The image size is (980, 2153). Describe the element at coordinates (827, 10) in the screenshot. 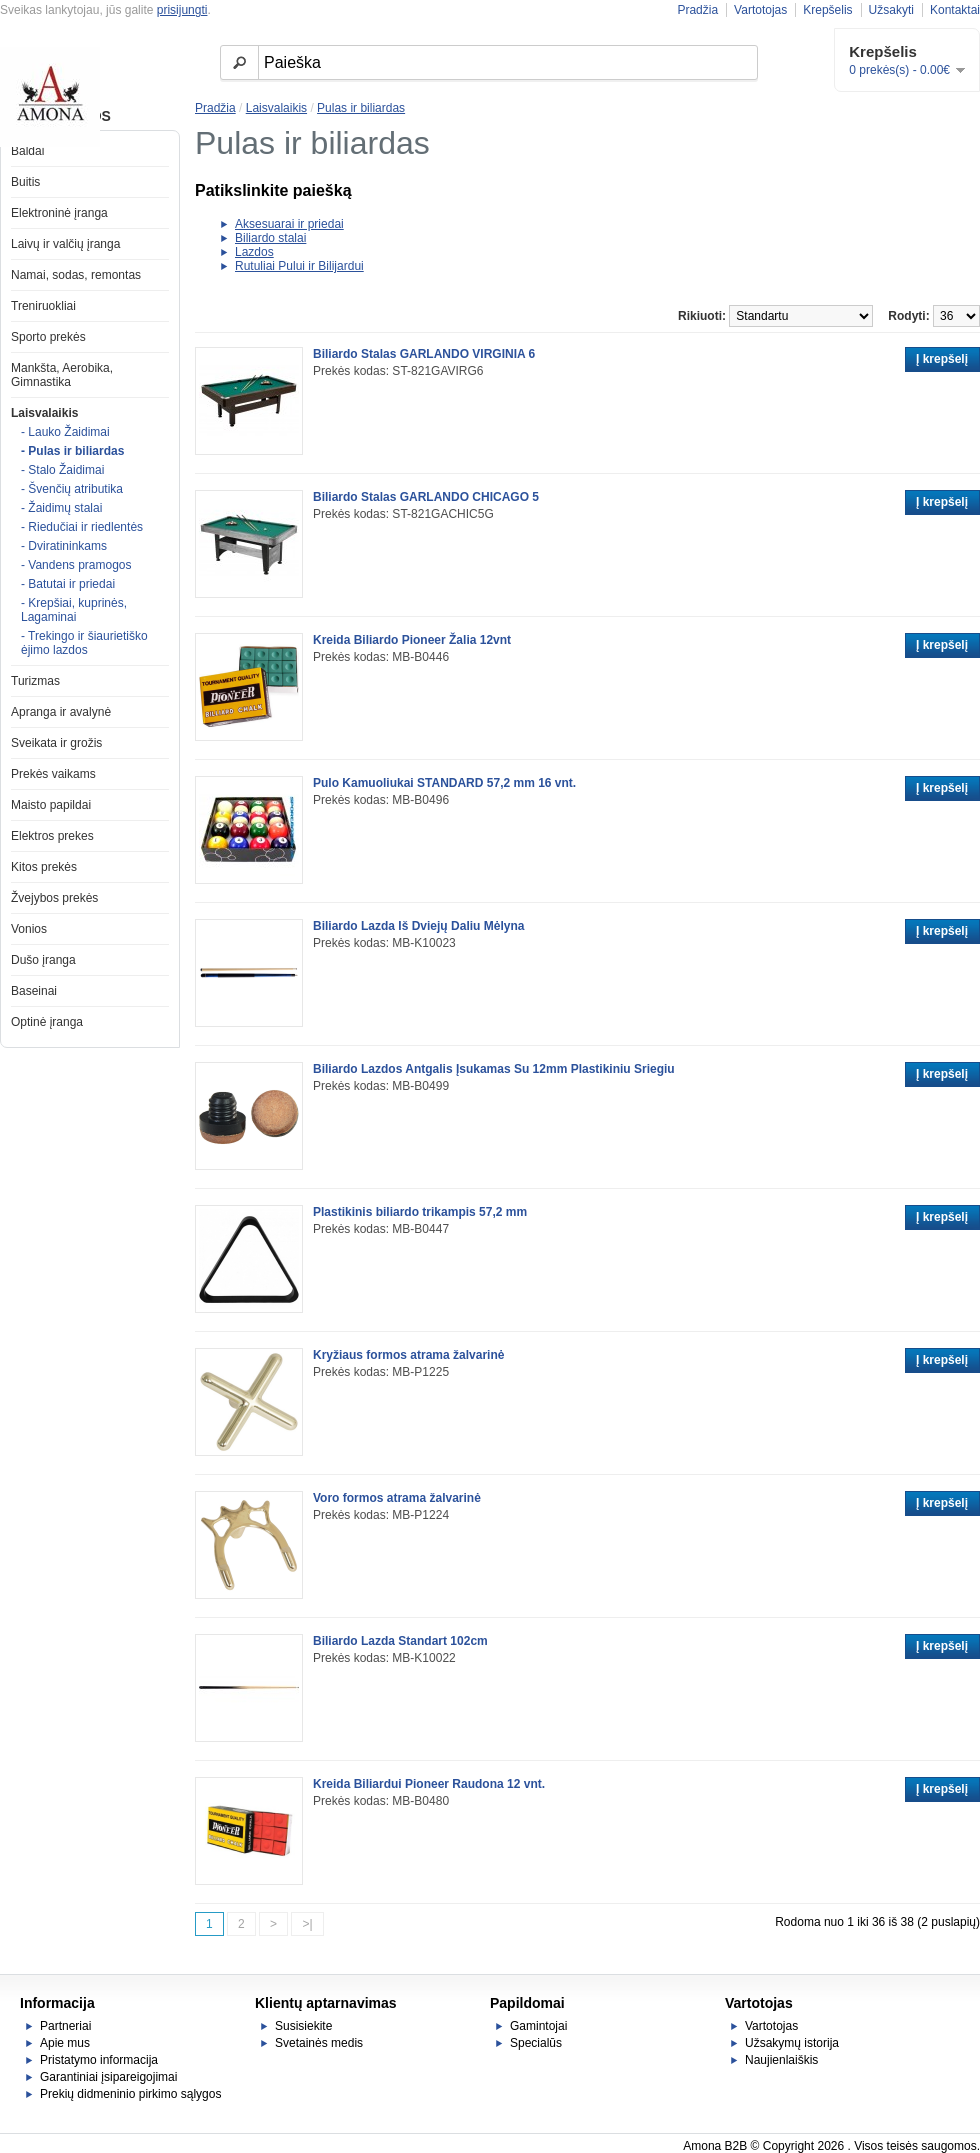

I see `Krepšelis` at that location.